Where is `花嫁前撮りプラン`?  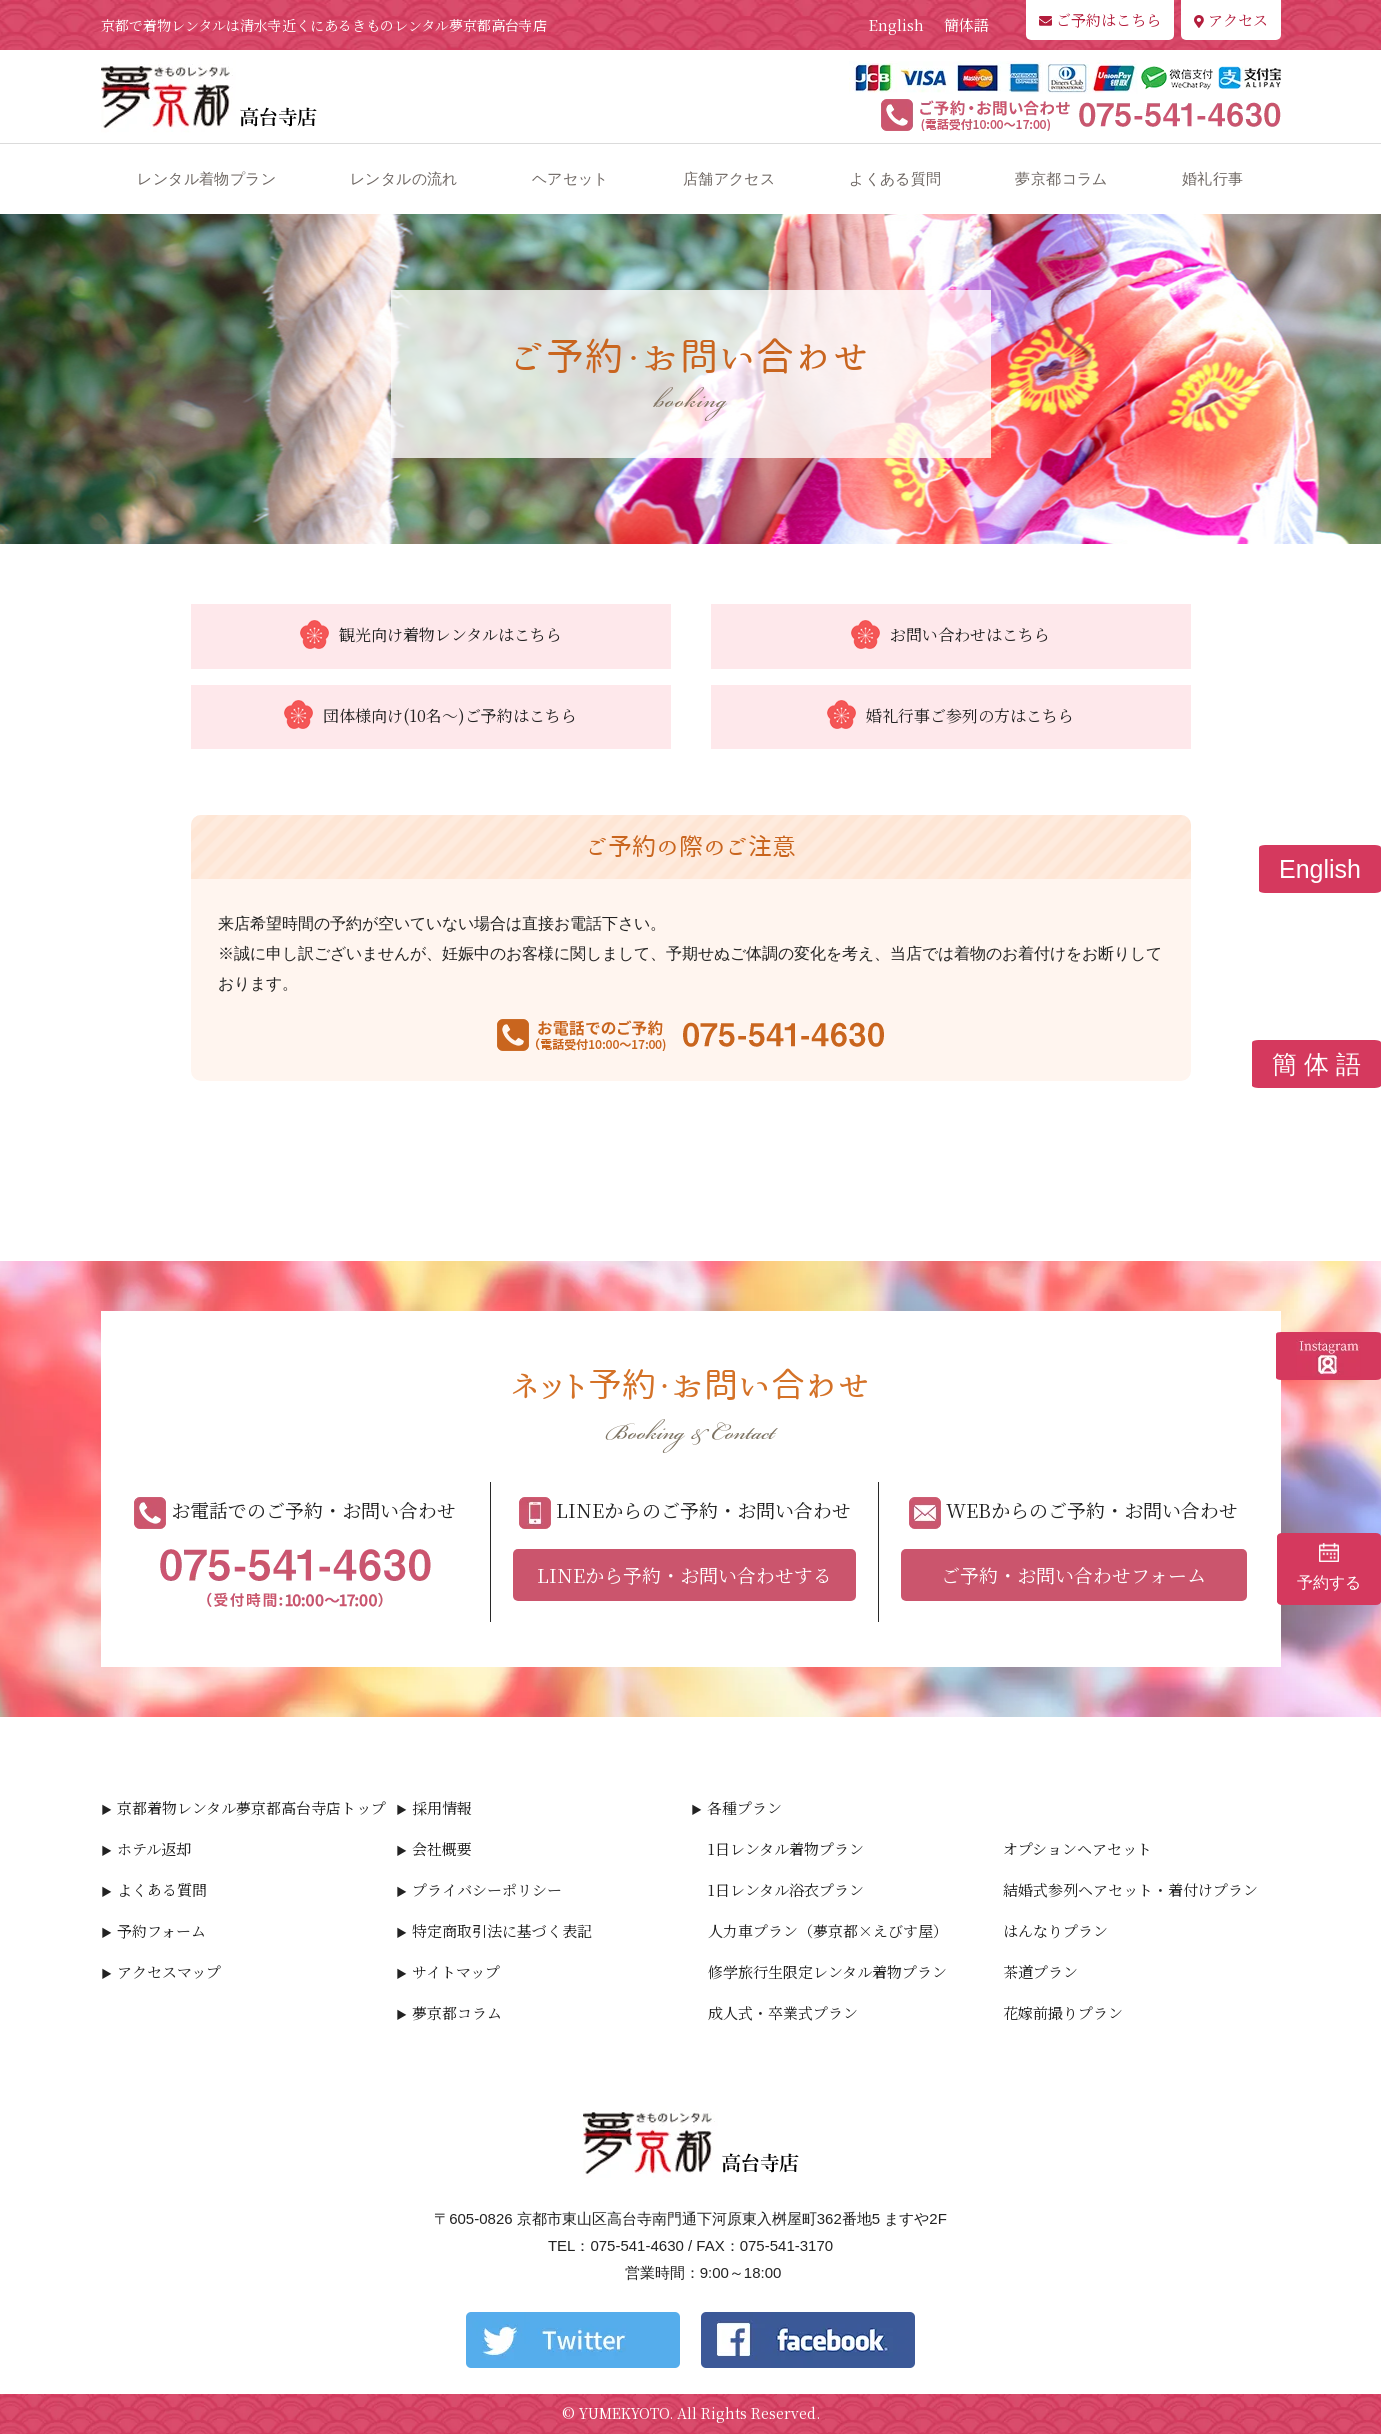 花嫁前撮りプラン is located at coordinates (1063, 2012).